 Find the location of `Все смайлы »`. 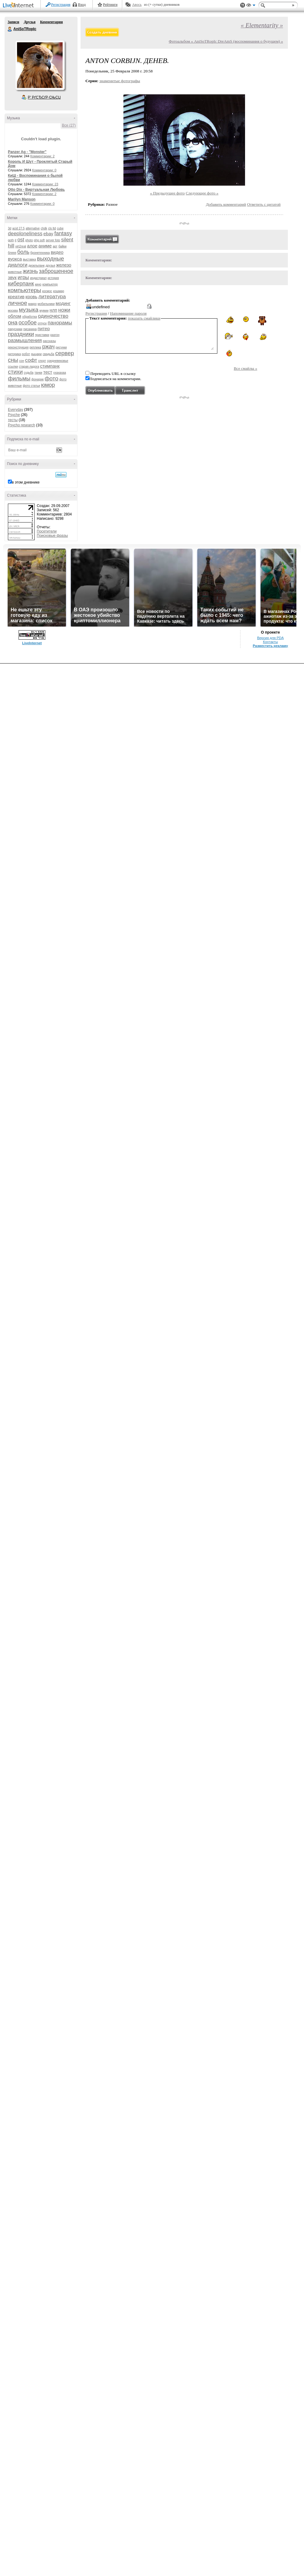

Все смайлы » is located at coordinates (245, 368).